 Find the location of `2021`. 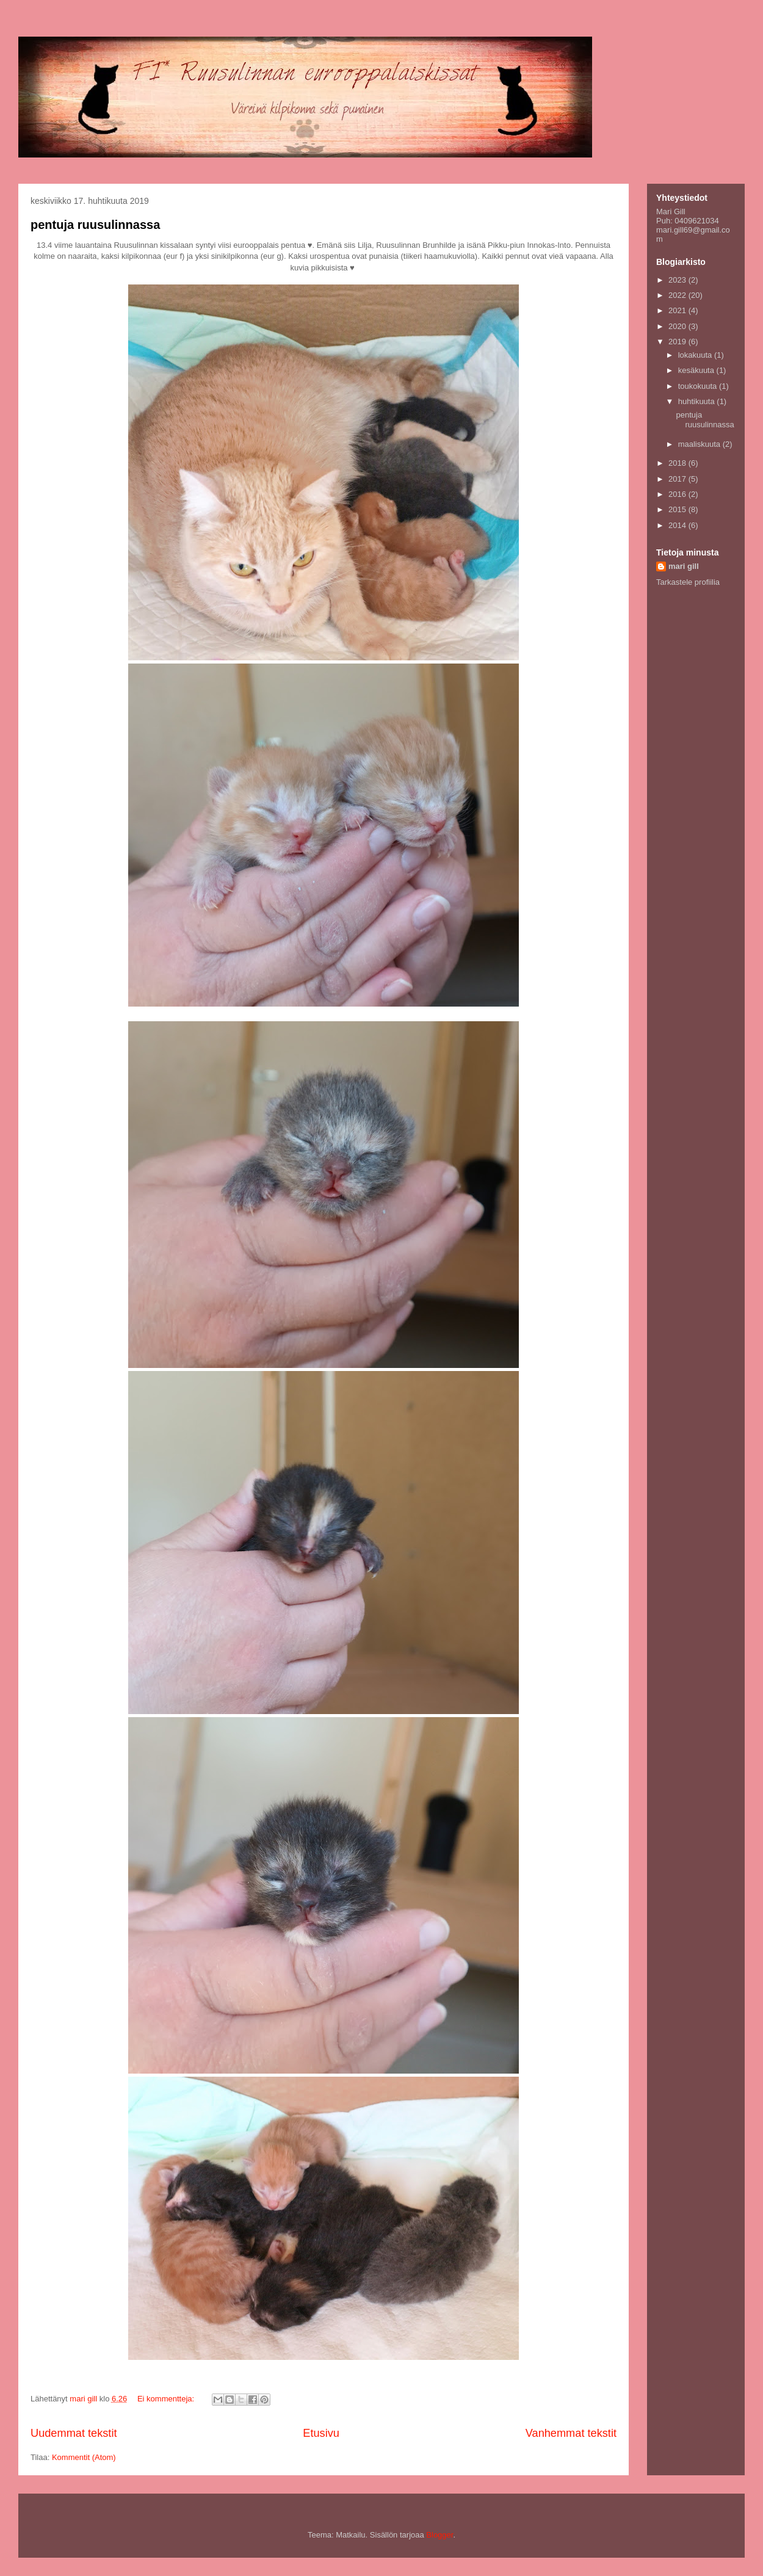

2021 is located at coordinates (678, 310).